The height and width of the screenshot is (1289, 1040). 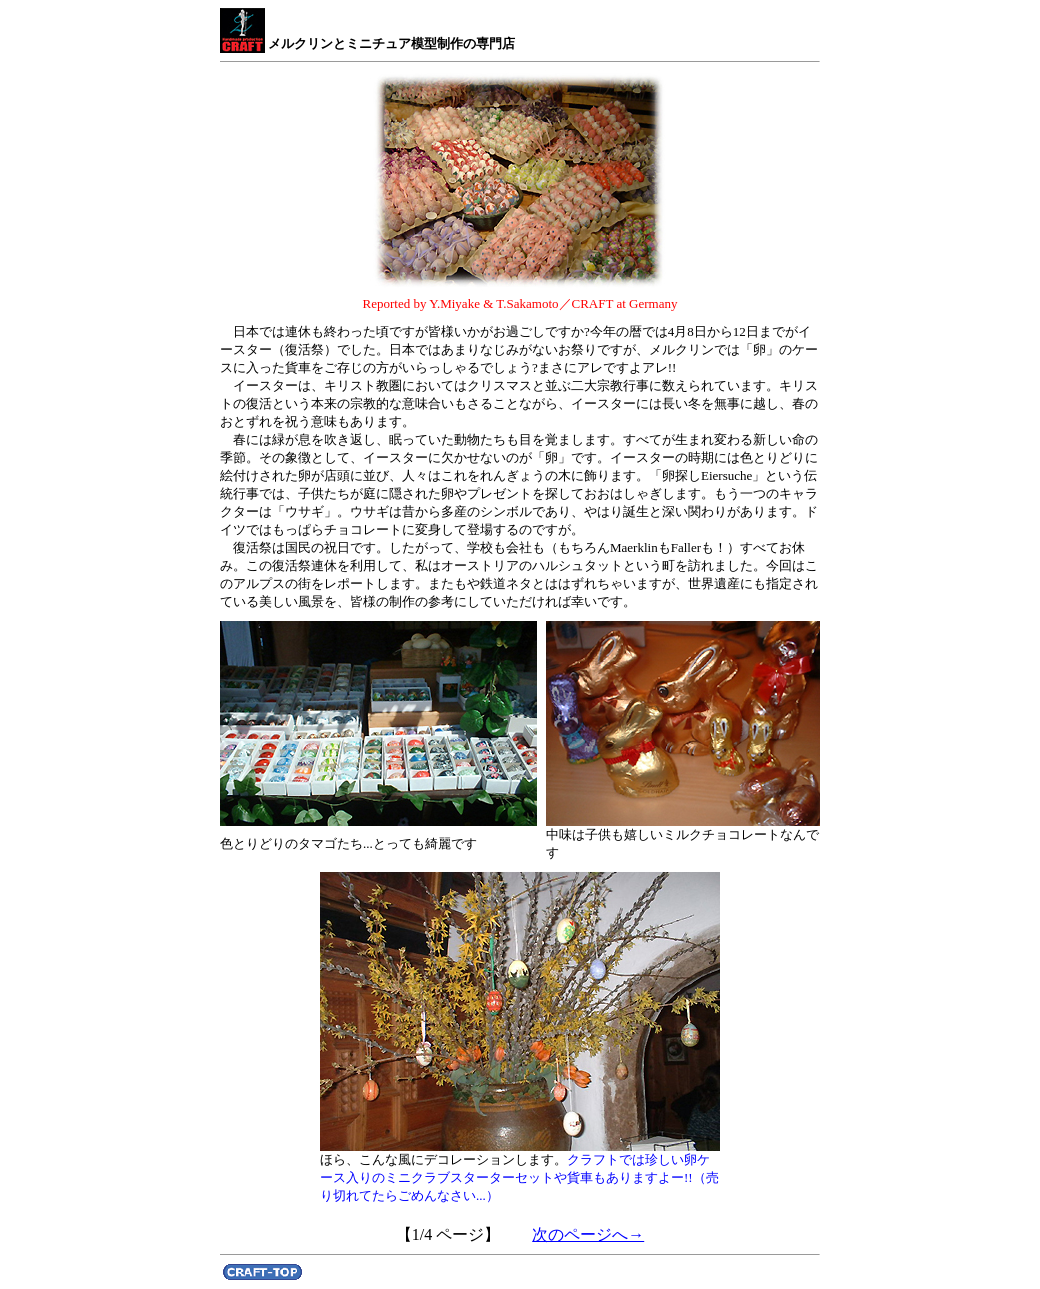 I want to click on 次のページへ→, so click(x=588, y=1234).